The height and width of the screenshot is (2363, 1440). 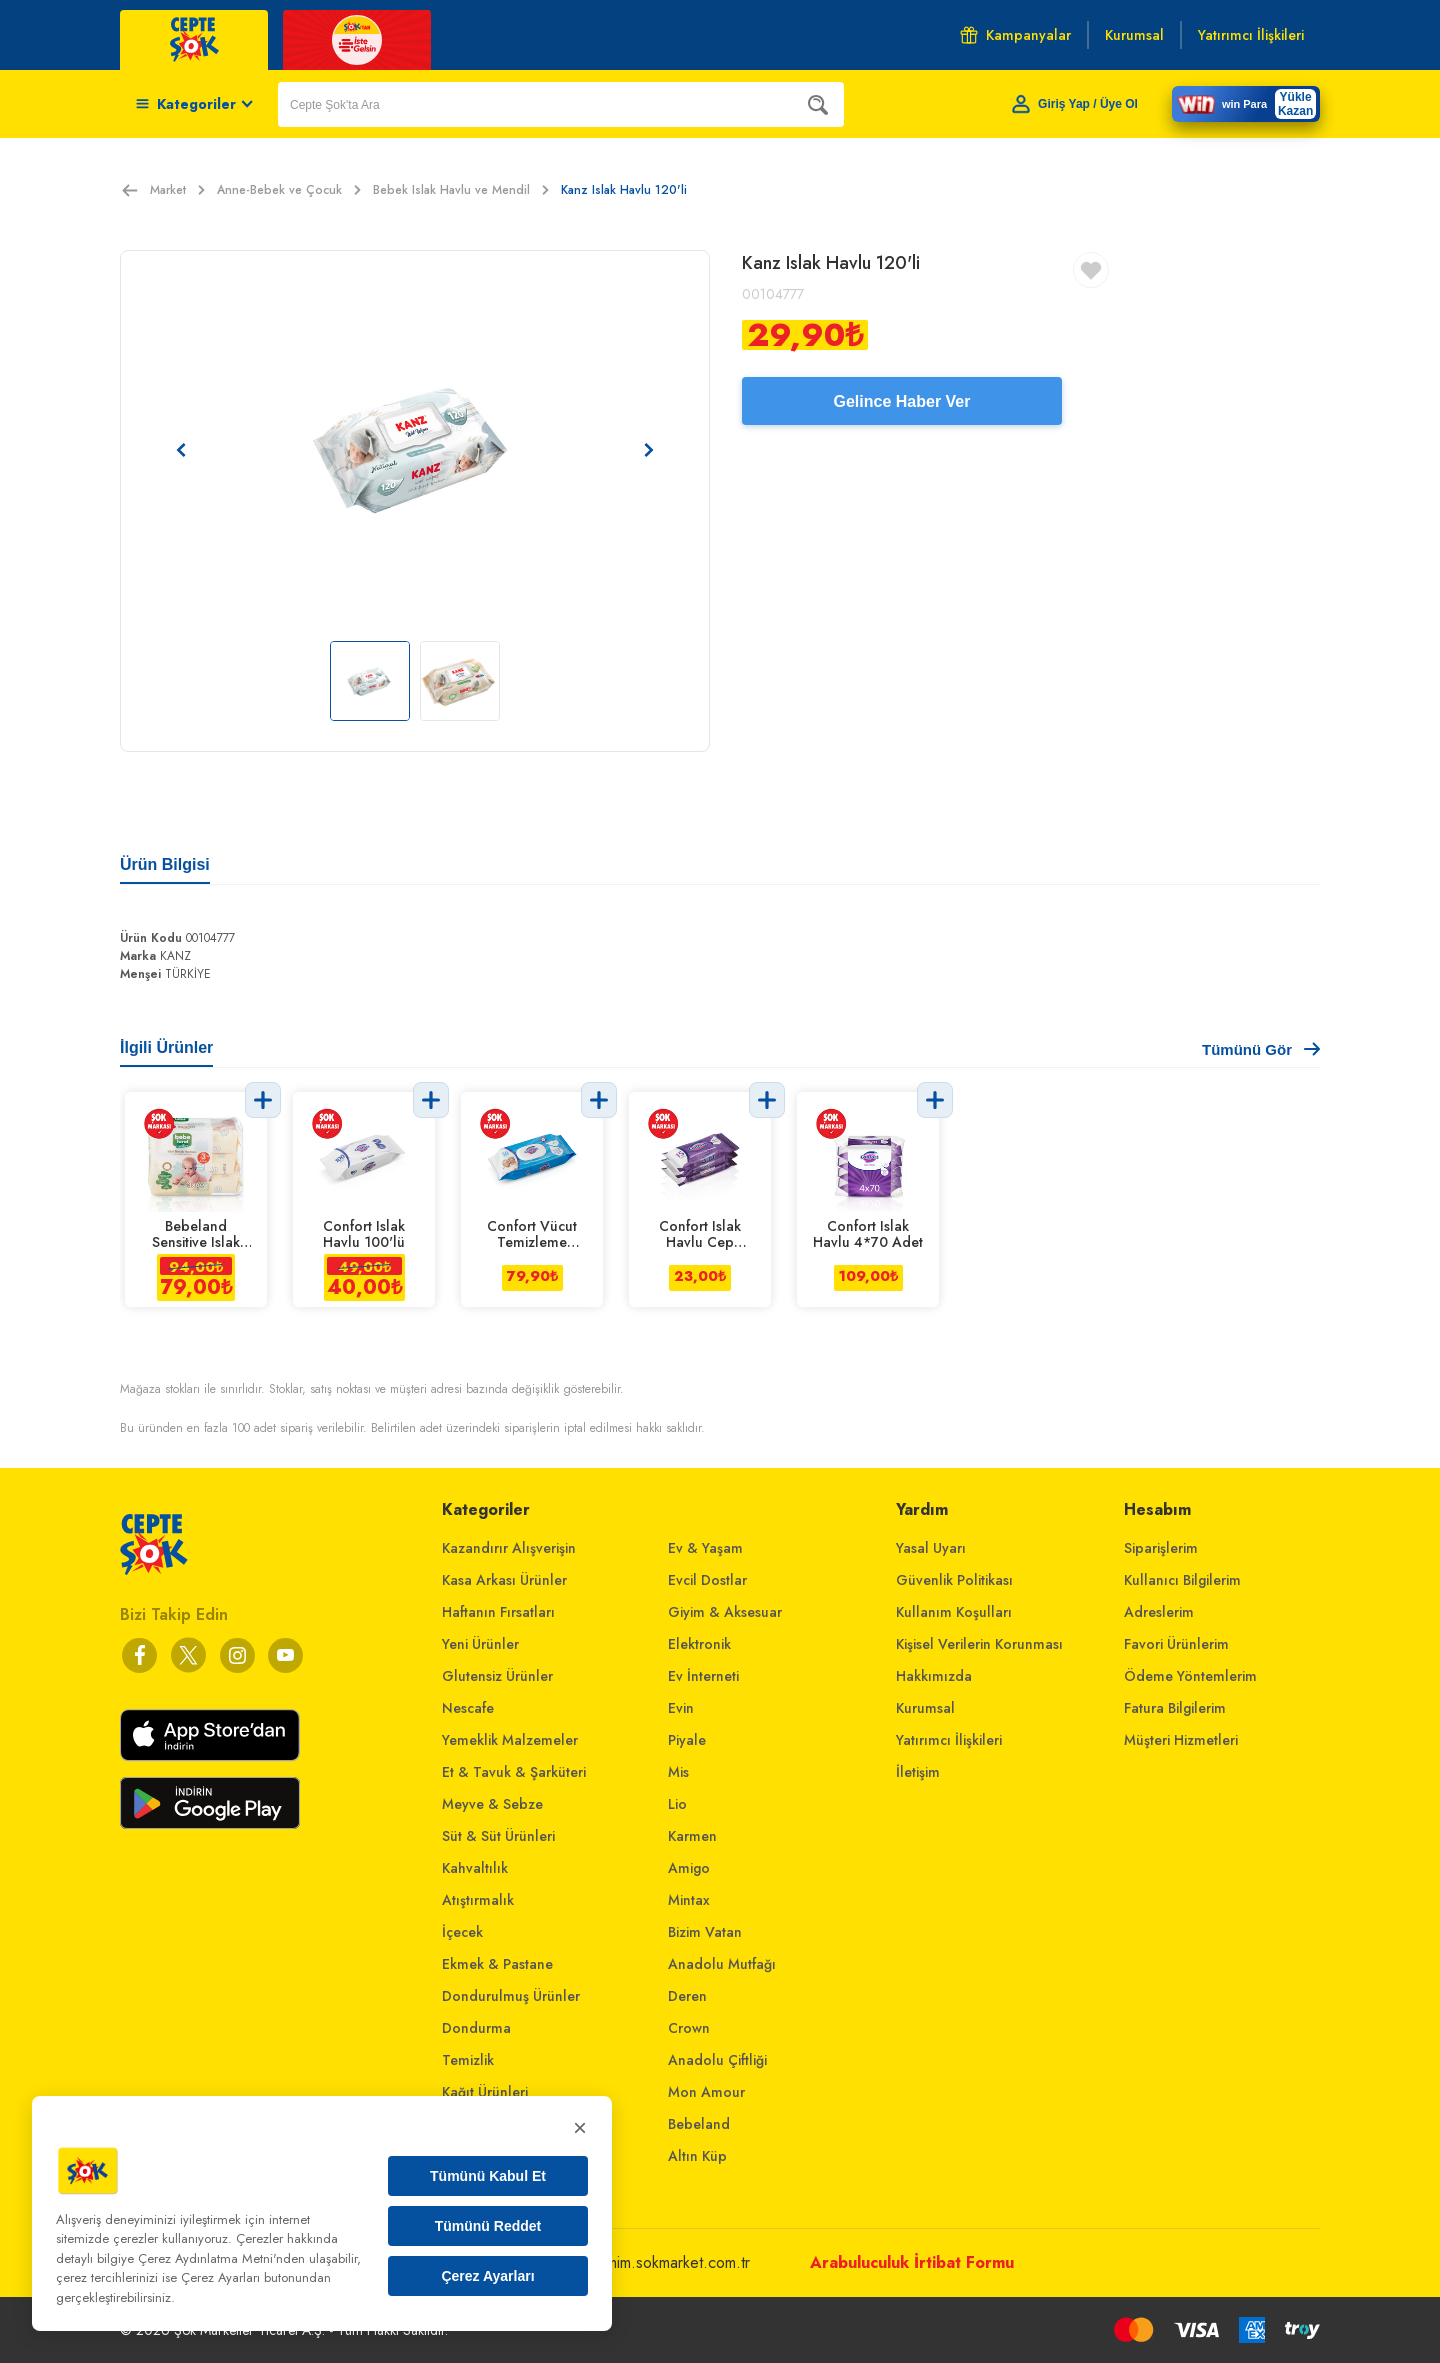 What do you see at coordinates (678, 1772) in the screenshot?
I see `Mis` at bounding box center [678, 1772].